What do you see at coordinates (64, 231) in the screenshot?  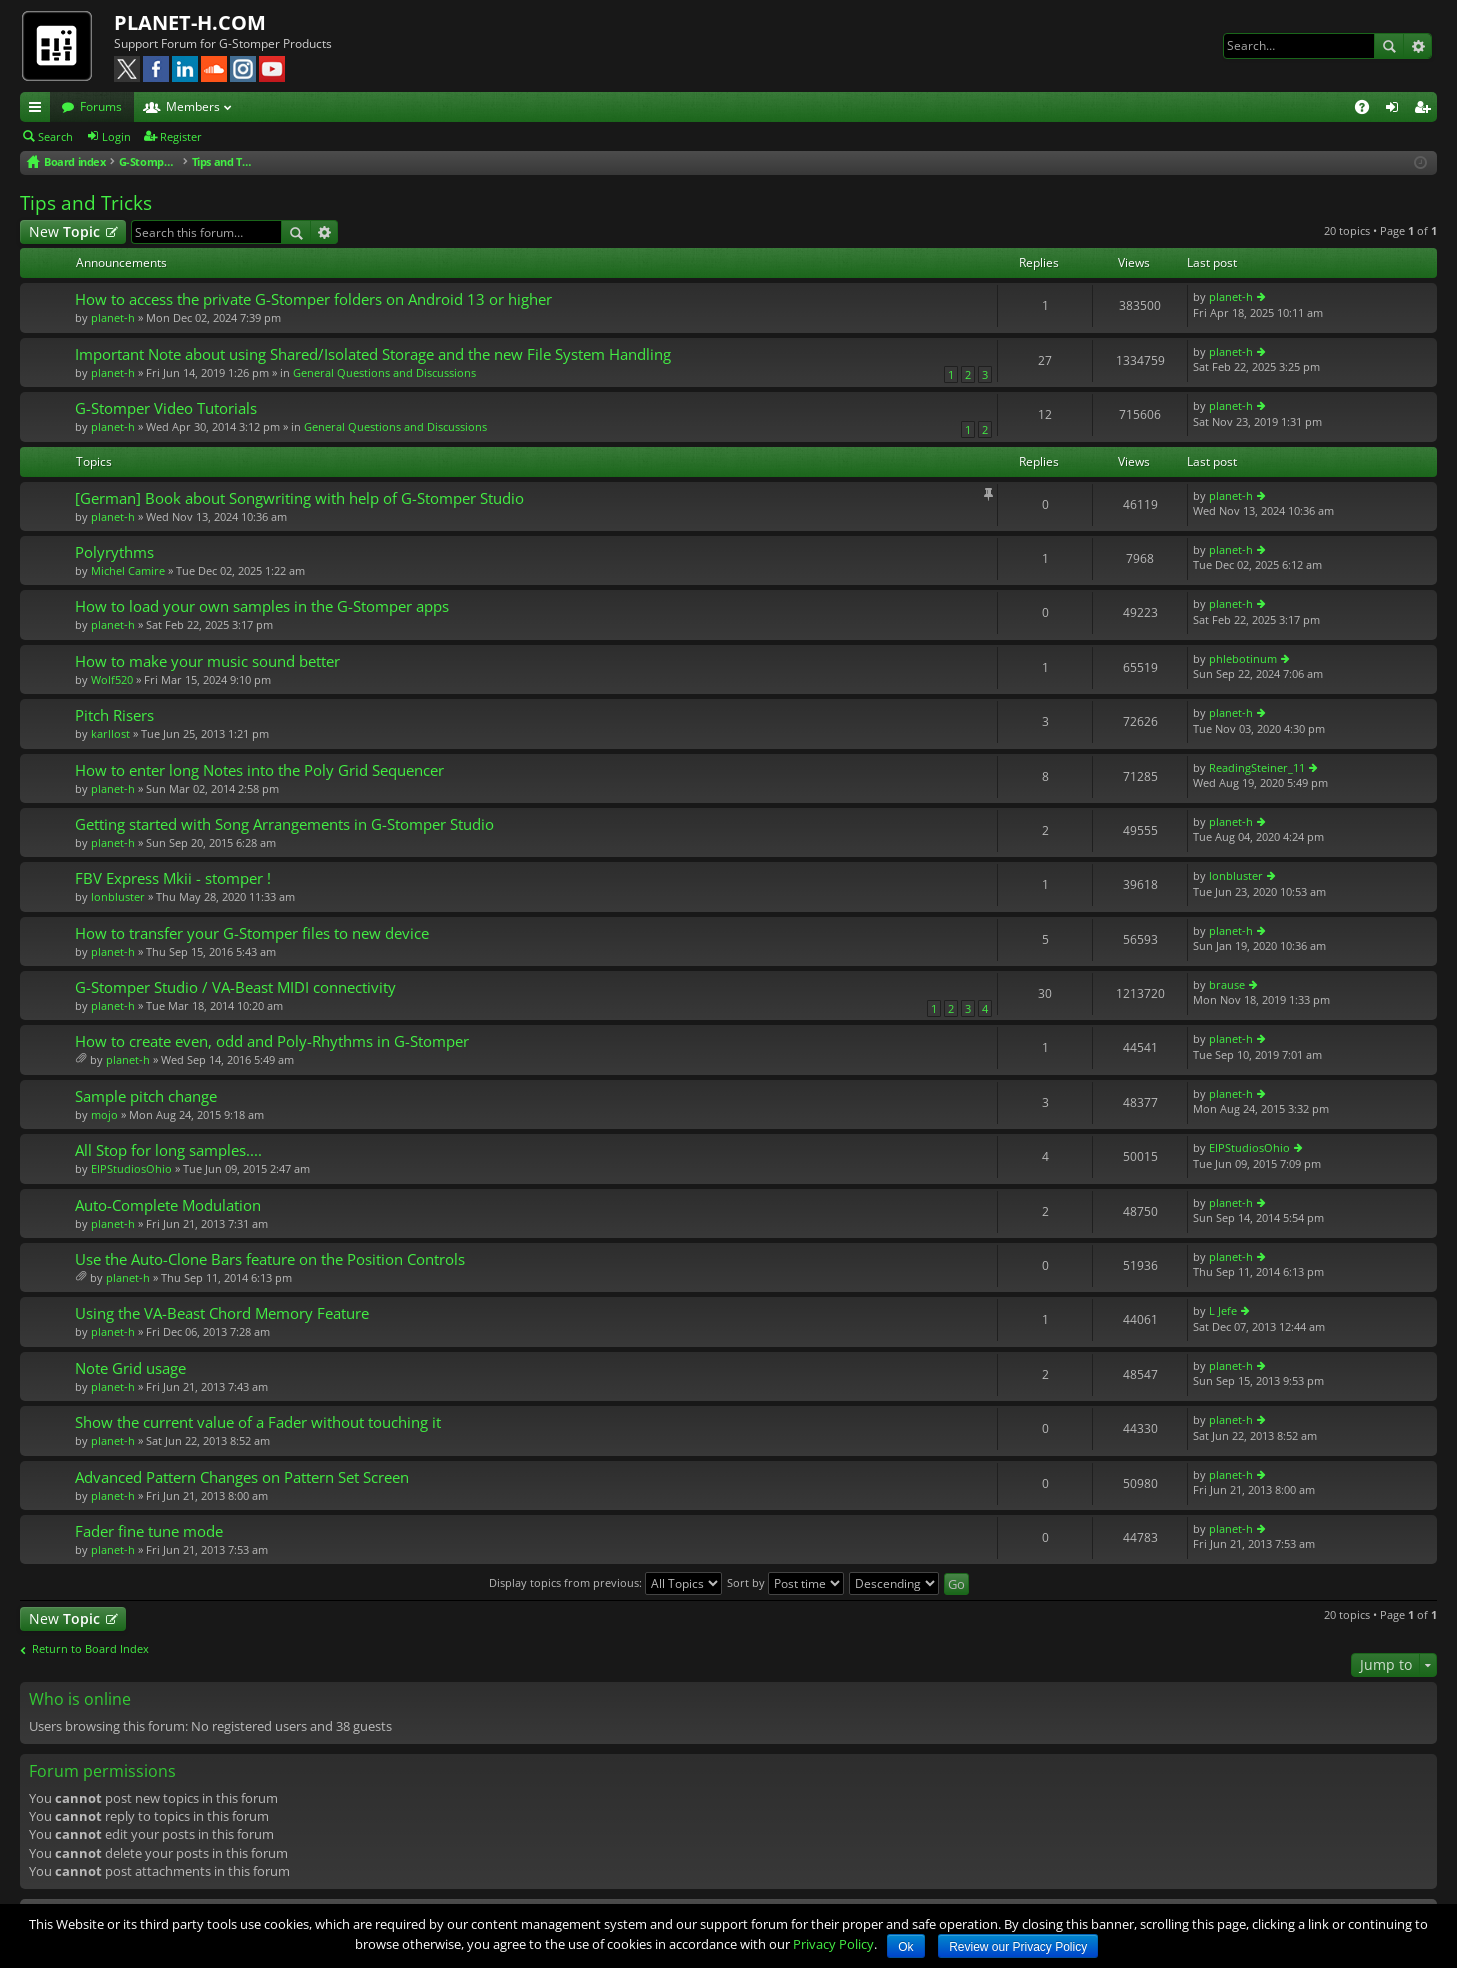 I see `New` at bounding box center [64, 231].